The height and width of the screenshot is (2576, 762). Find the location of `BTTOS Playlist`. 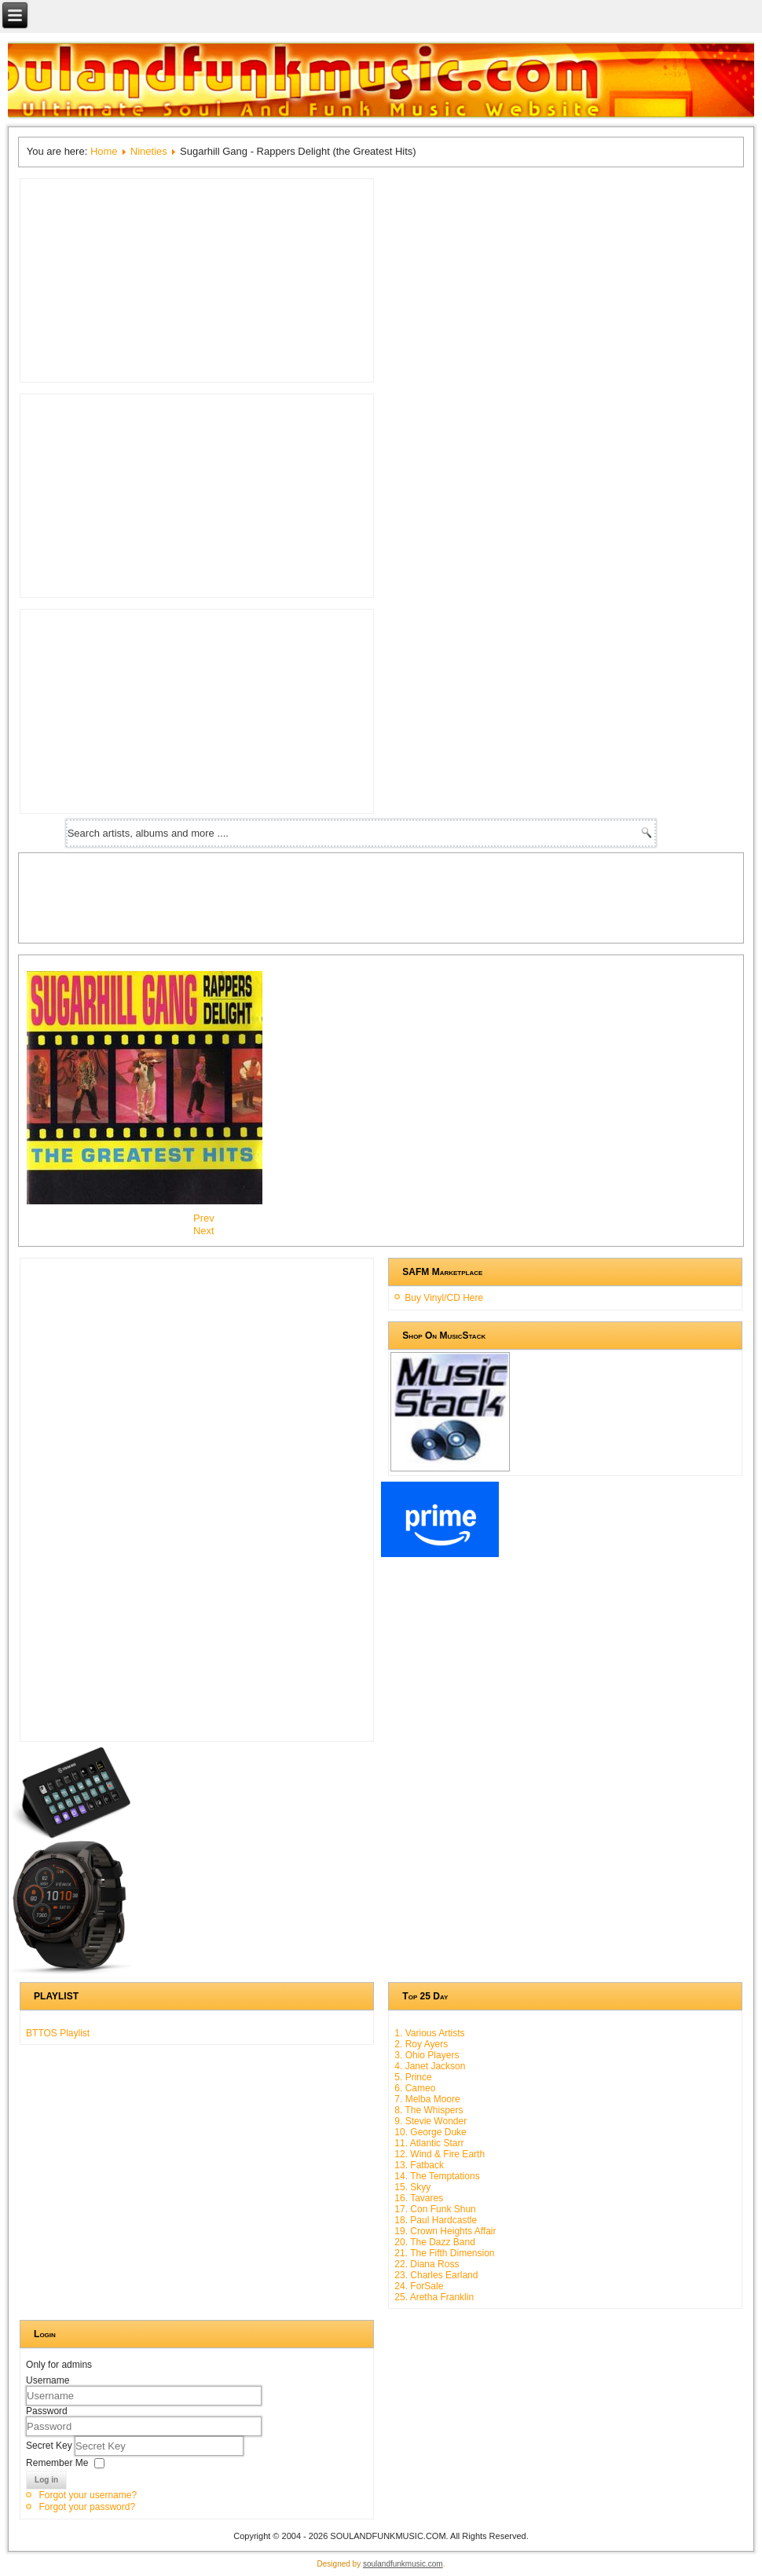

BTTOS Playlist is located at coordinates (58, 2033).